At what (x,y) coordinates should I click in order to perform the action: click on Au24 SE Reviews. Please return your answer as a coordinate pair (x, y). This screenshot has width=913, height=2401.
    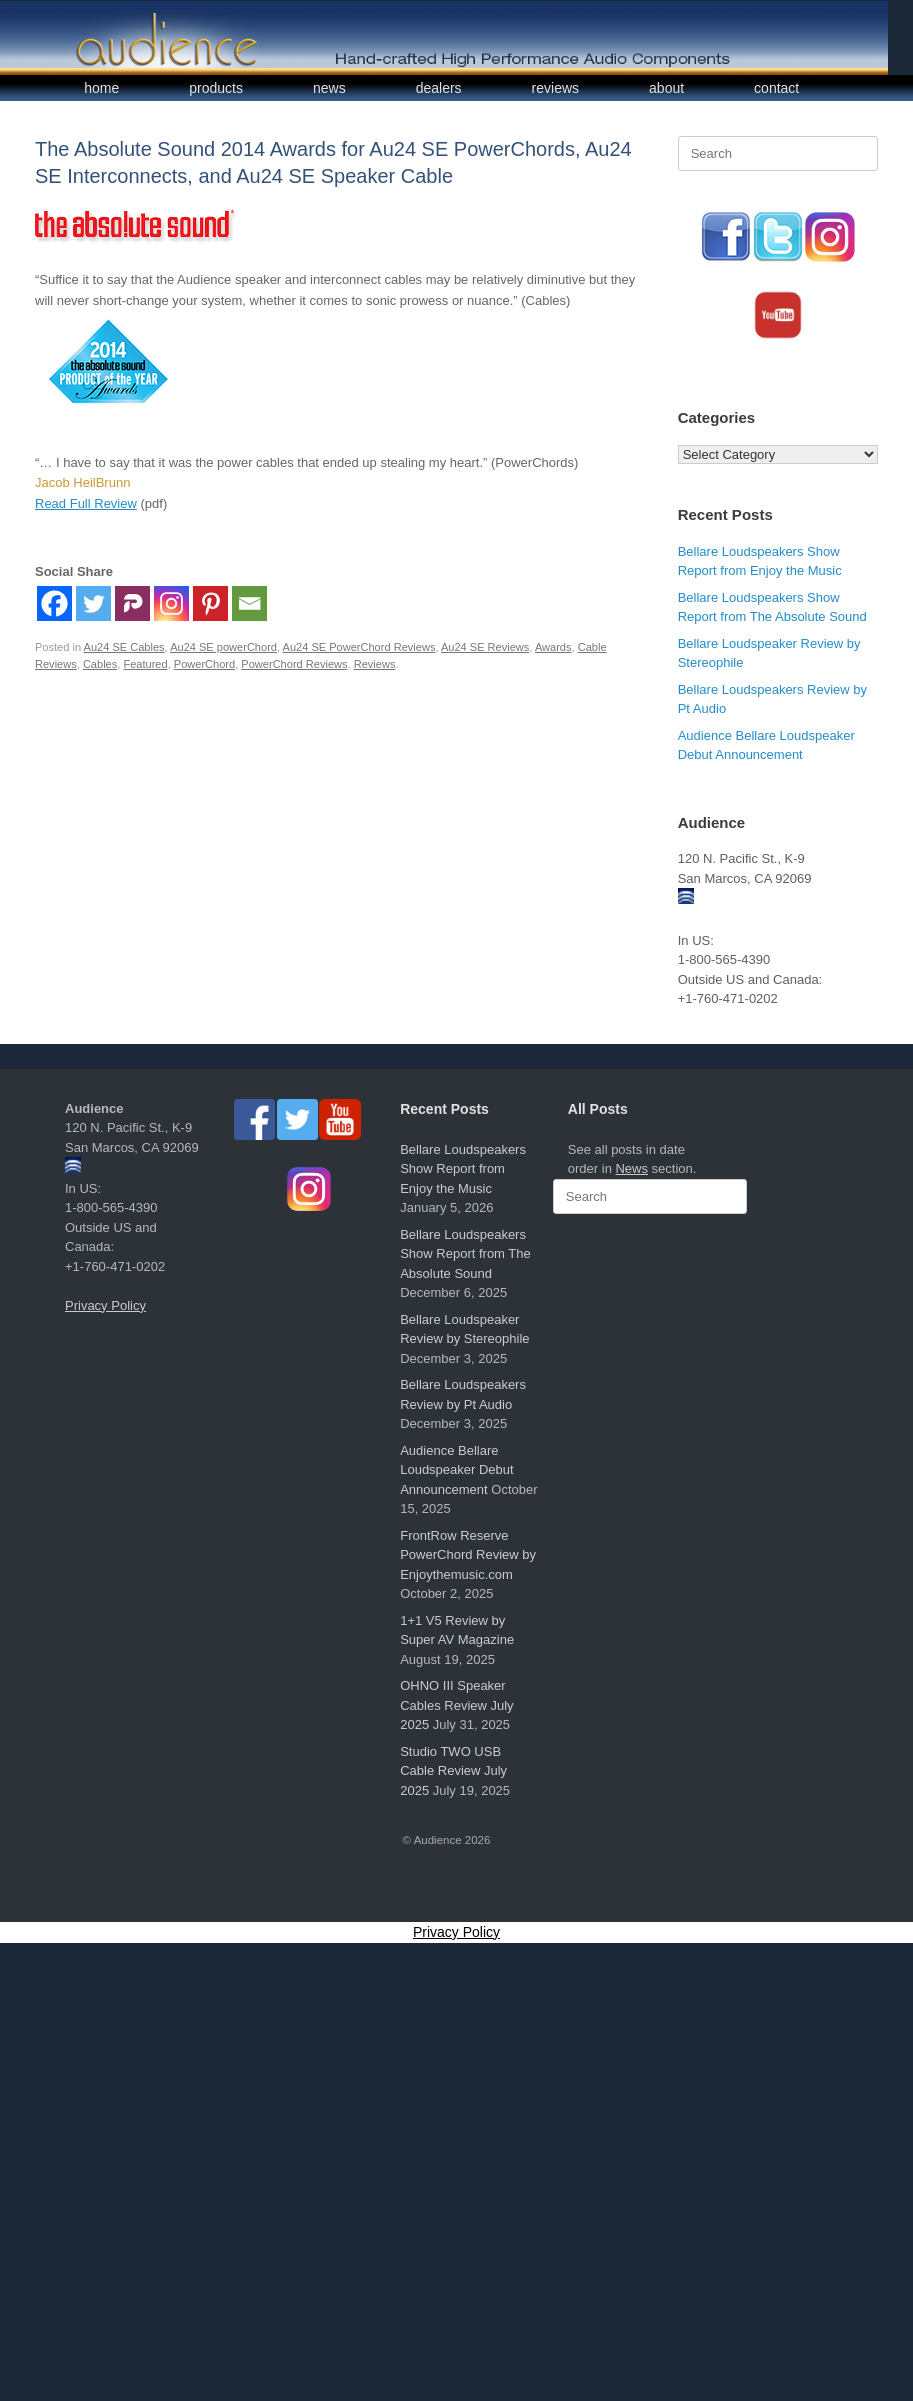
    Looking at the image, I should click on (485, 647).